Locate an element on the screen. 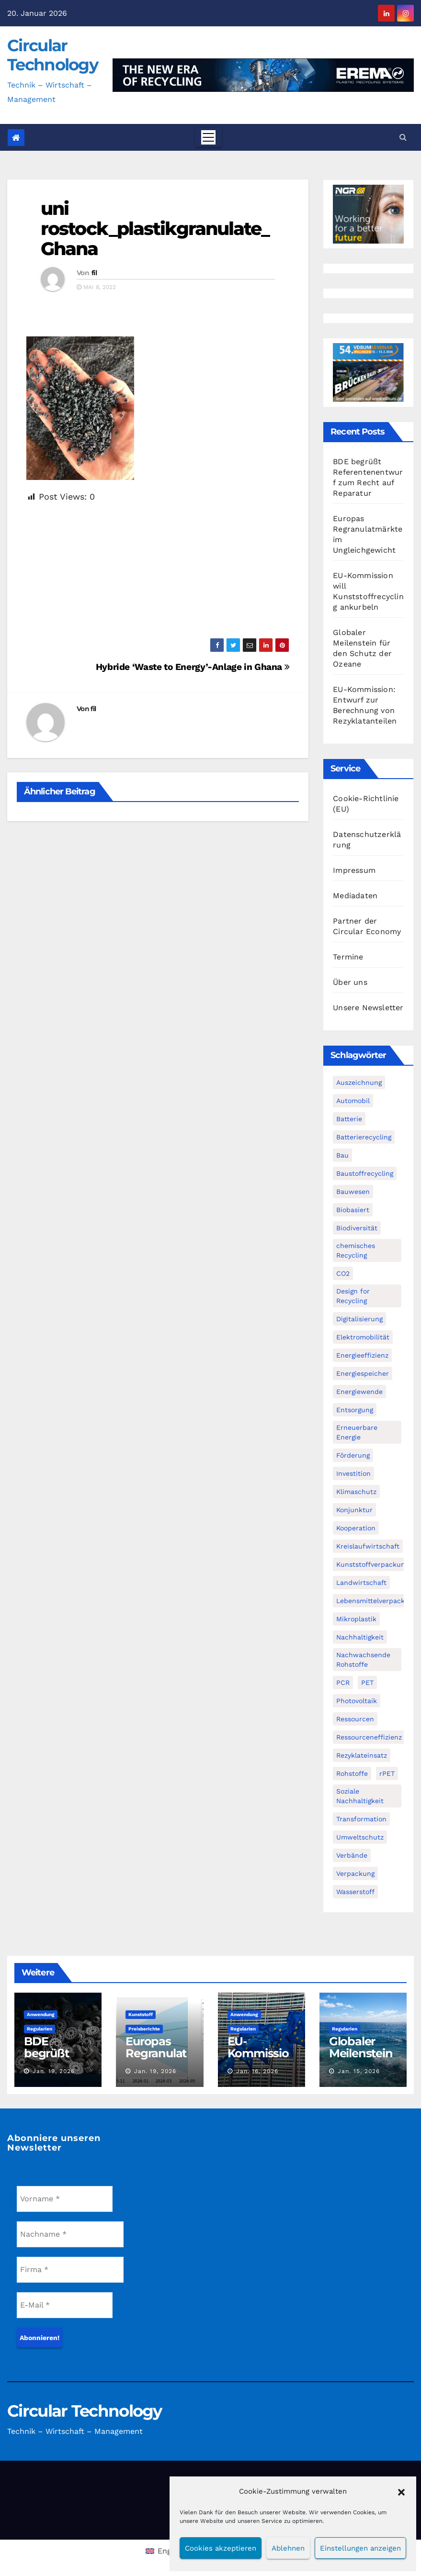 This screenshot has width=421, height=2576. Lebensmittelverpackung [Lebensmittelverpackung (60 Einträge)] is located at coordinates (376, 1601).